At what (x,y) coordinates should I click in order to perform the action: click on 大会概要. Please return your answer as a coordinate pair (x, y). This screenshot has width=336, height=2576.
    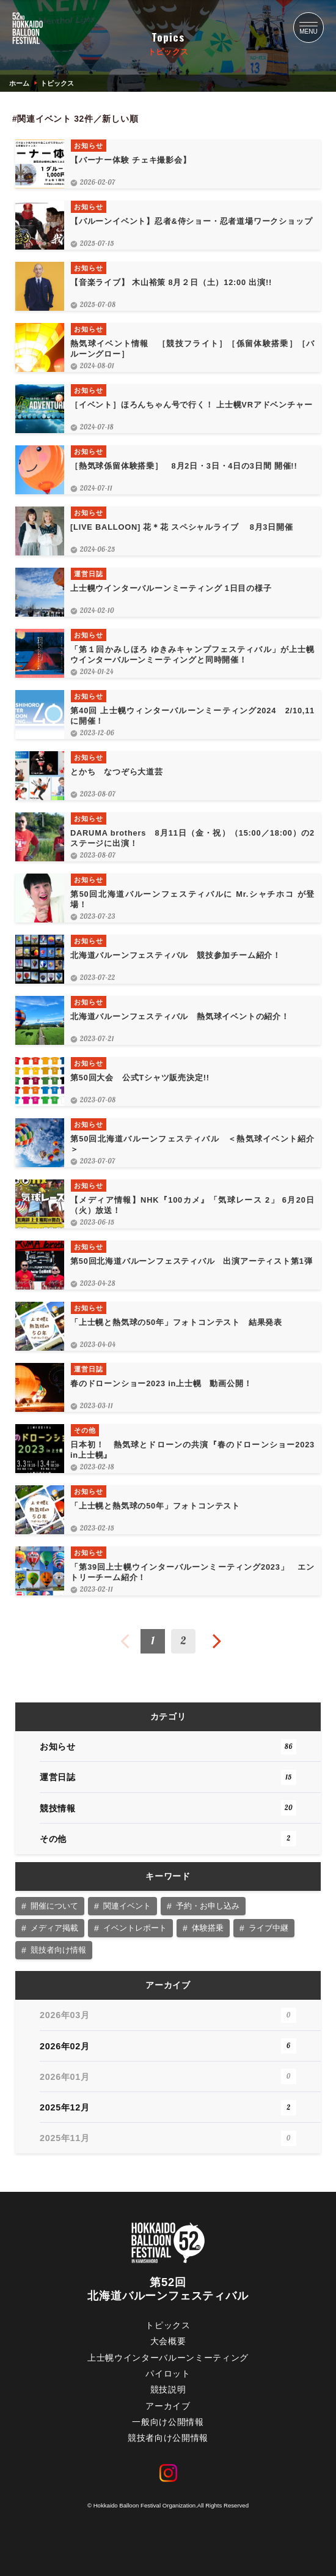
    Looking at the image, I should click on (168, 2341).